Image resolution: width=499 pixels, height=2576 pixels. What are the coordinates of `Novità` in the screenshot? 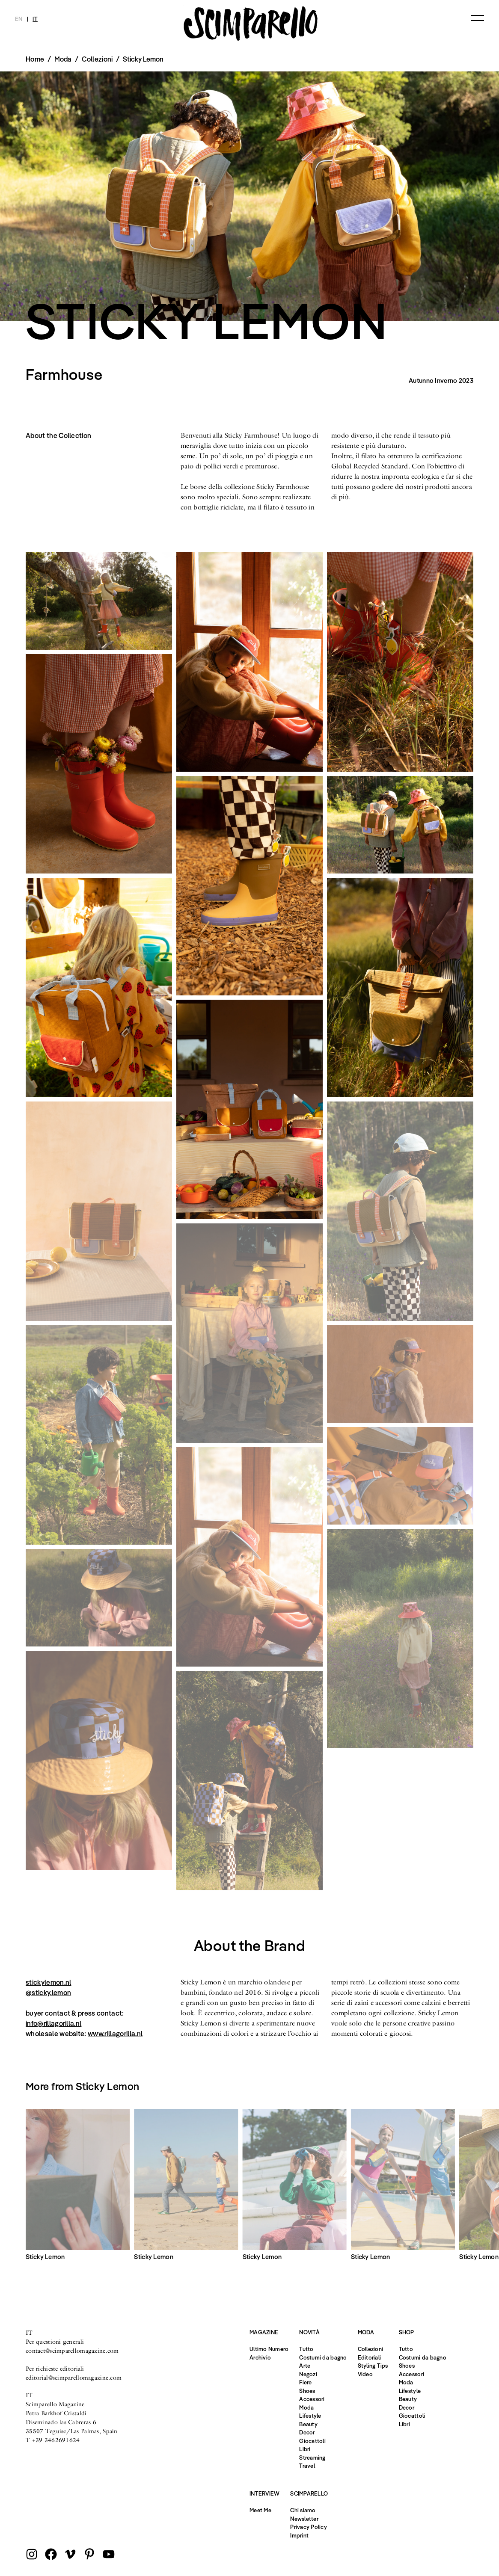 It's located at (309, 2332).